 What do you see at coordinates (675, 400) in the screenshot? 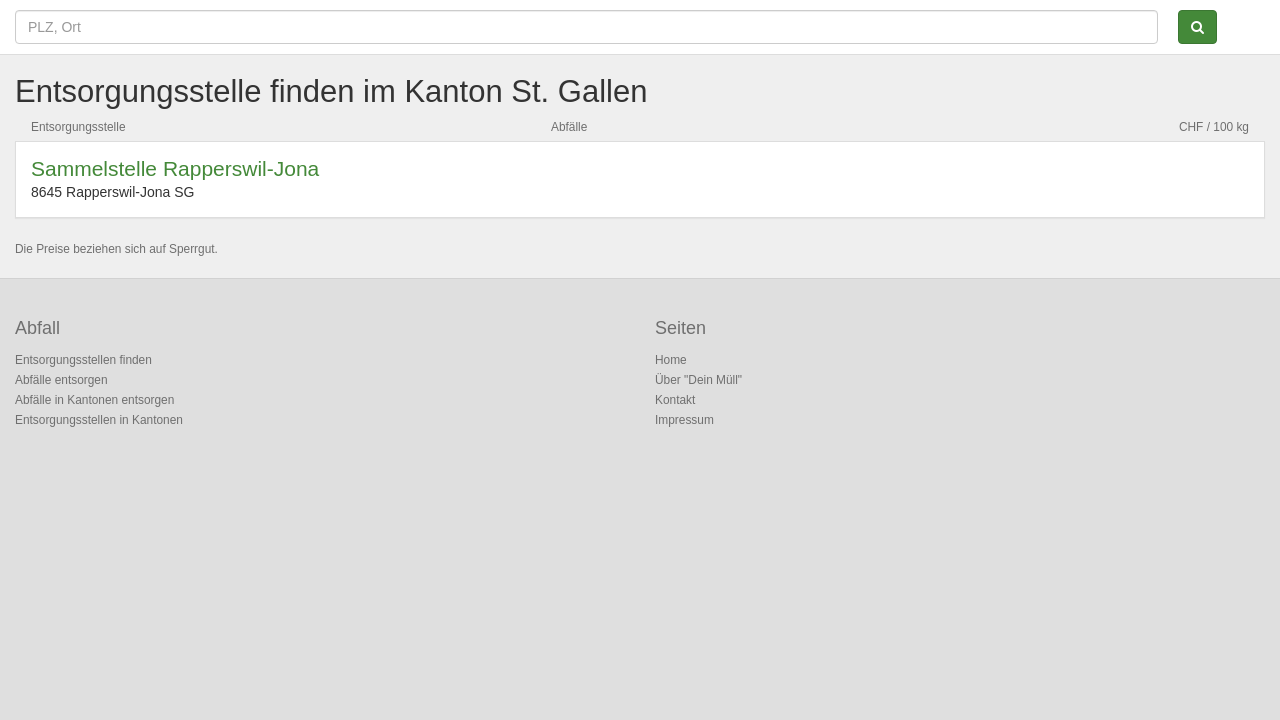
I see `Kontakt` at bounding box center [675, 400].